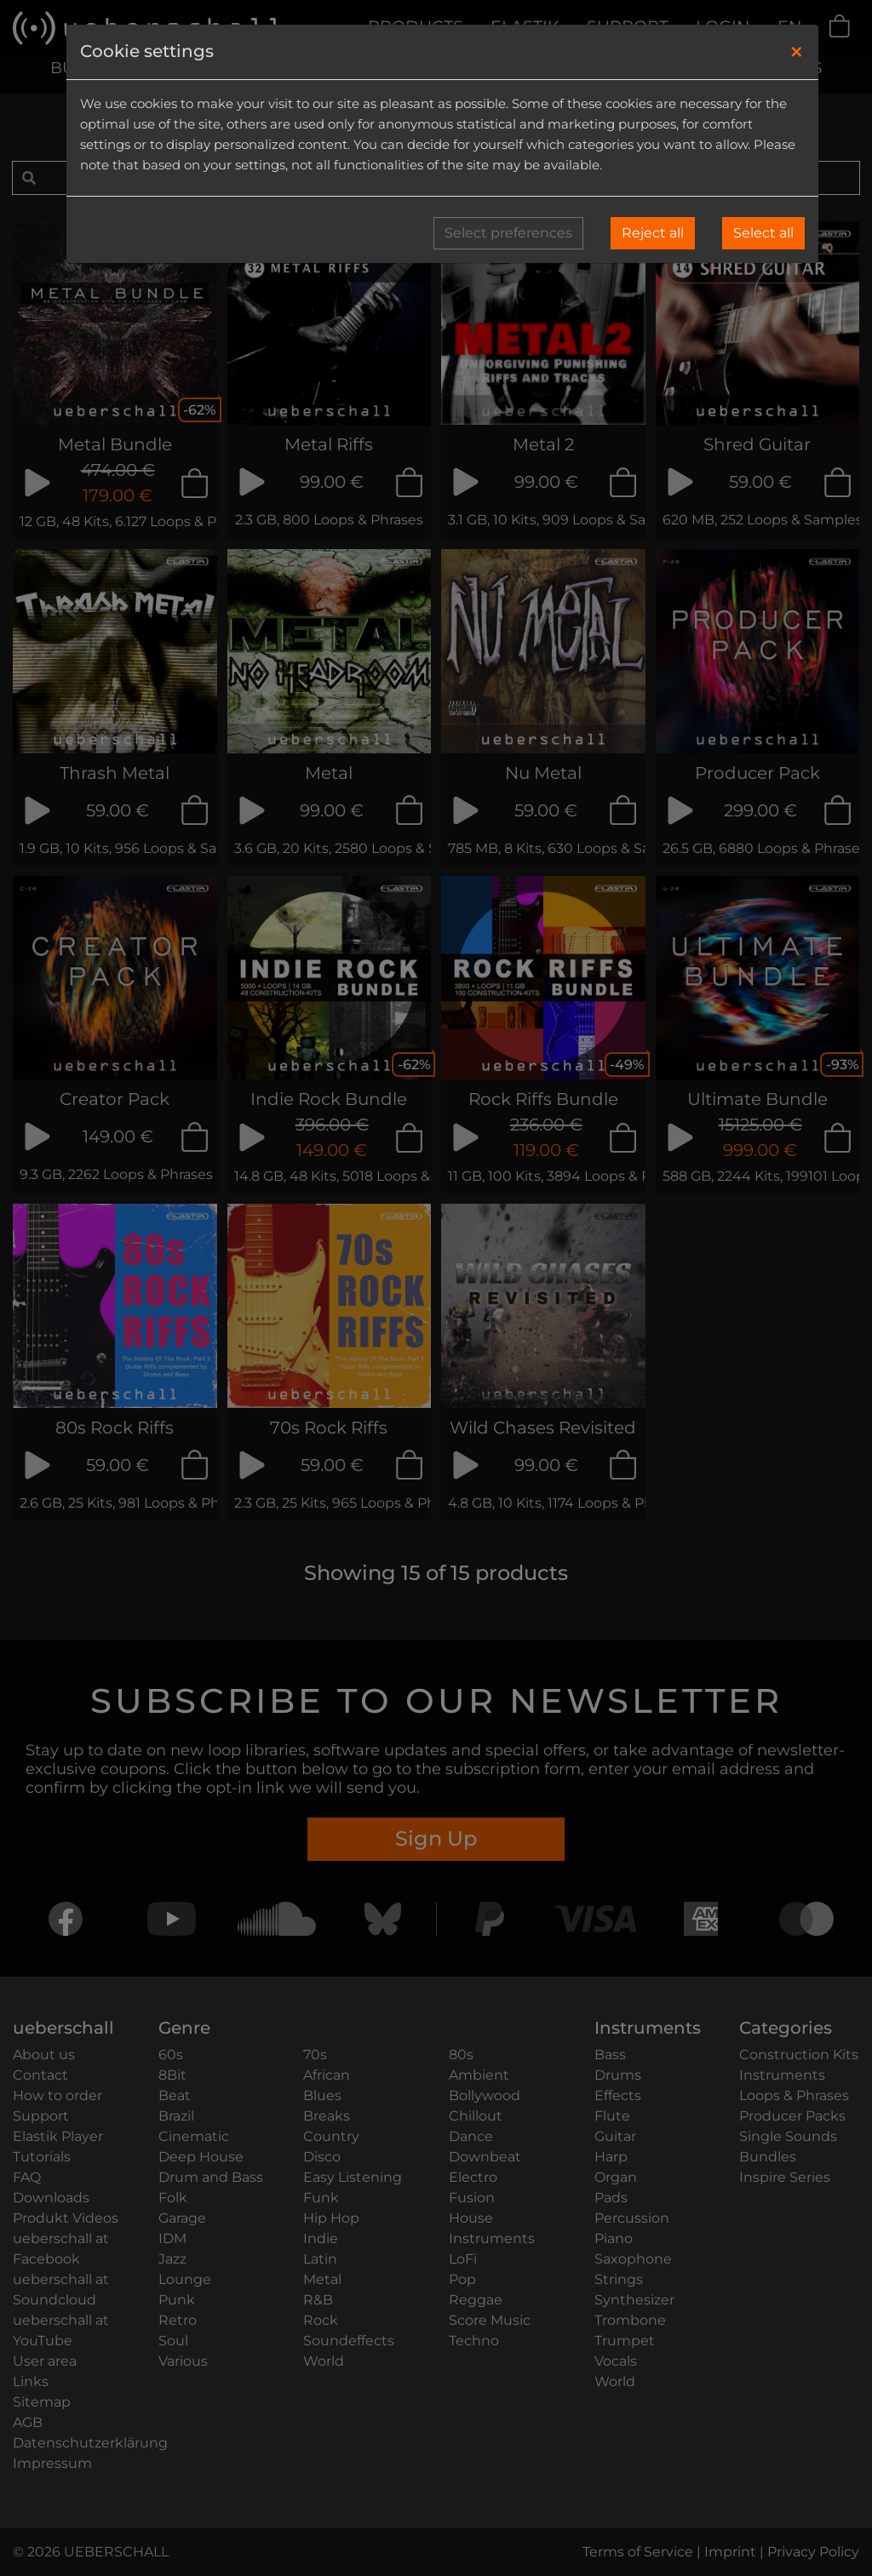 The image size is (872, 2576). I want to click on [Close], so click(796, 52).